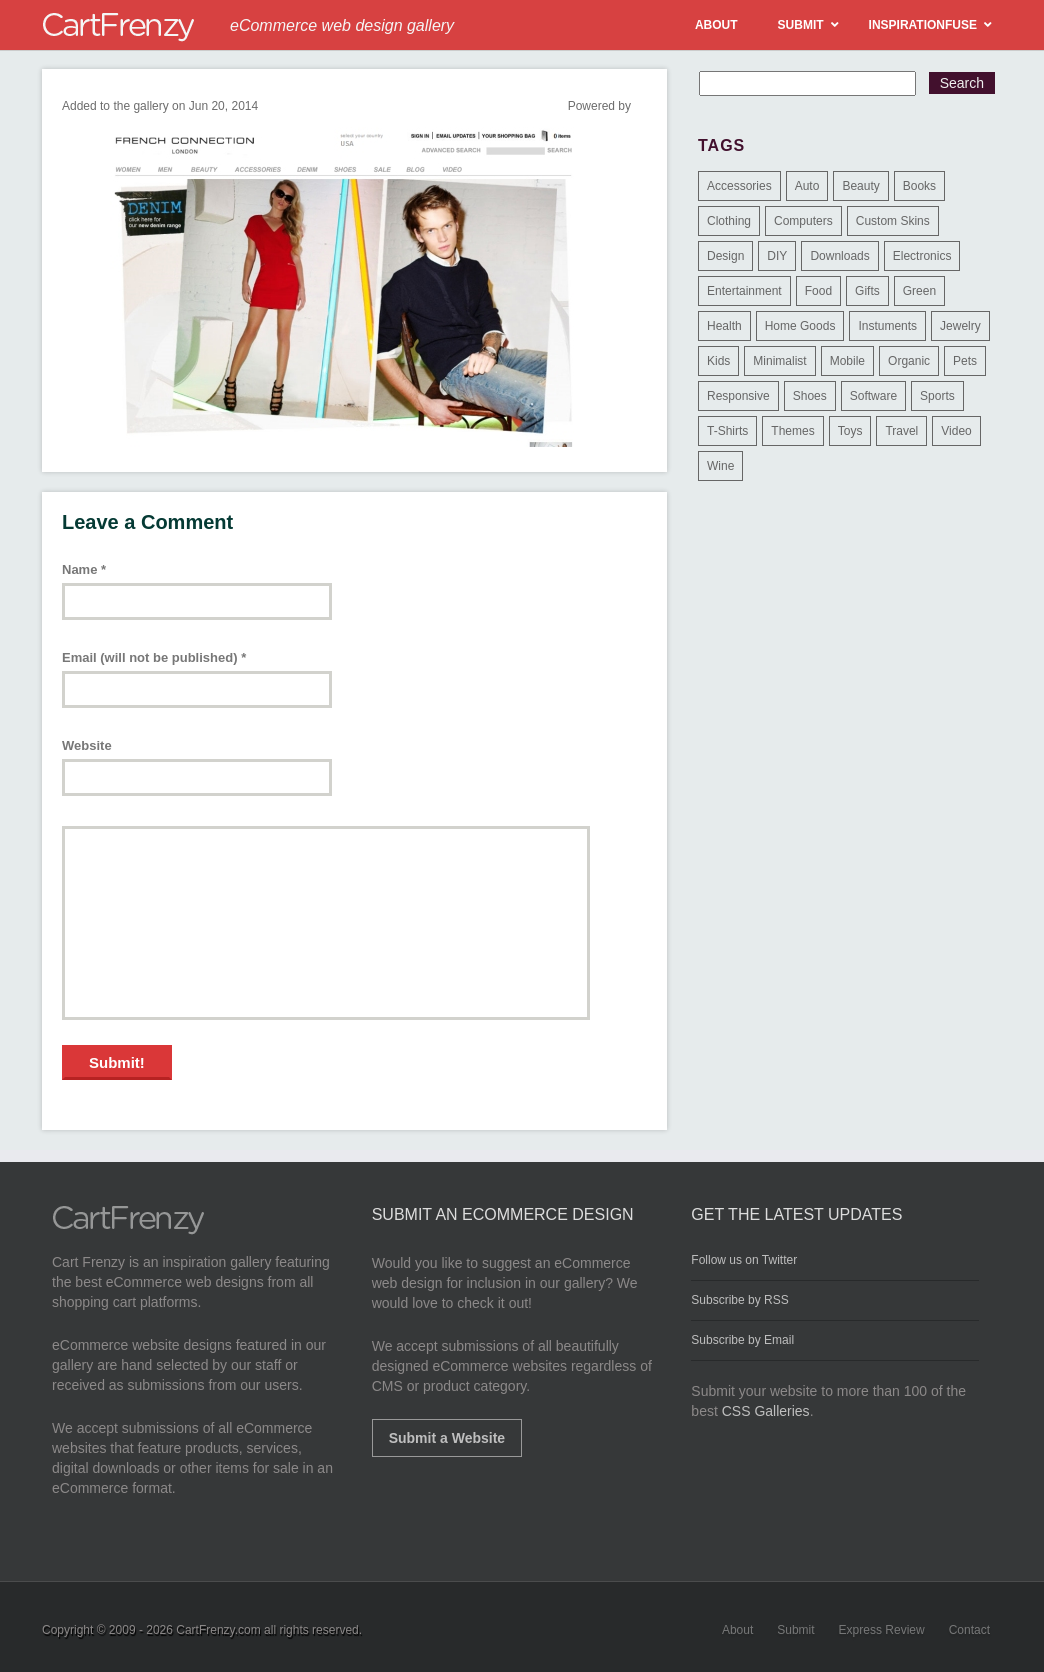 This screenshot has width=1044, height=1672. What do you see at coordinates (887, 326) in the screenshot?
I see `Instuments [Instuments (1 item)]` at bounding box center [887, 326].